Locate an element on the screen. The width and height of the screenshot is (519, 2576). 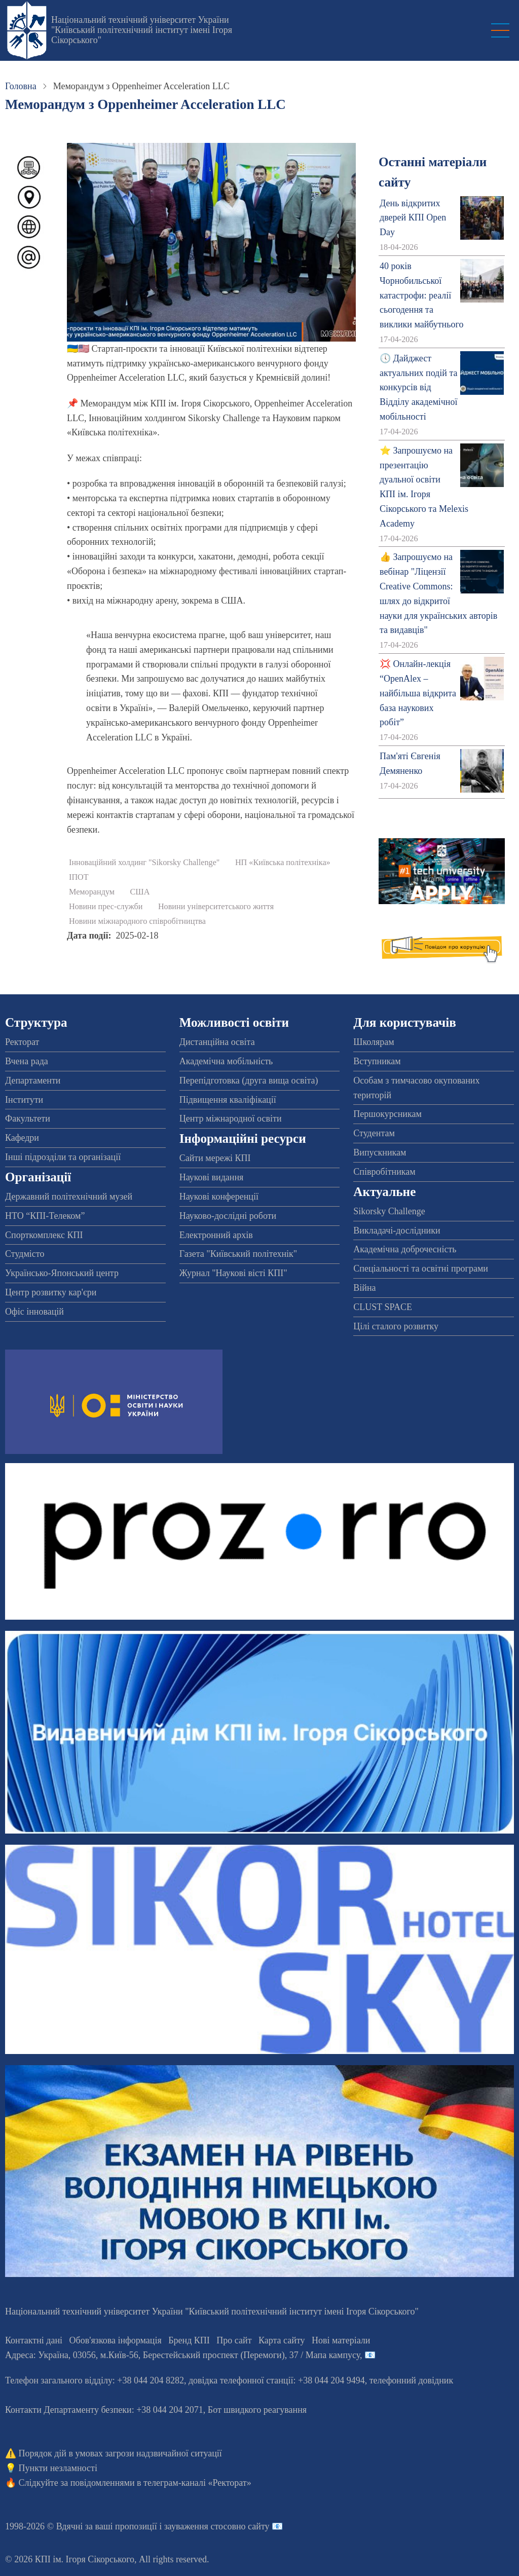
Новини університетського життя is located at coordinates (216, 906).